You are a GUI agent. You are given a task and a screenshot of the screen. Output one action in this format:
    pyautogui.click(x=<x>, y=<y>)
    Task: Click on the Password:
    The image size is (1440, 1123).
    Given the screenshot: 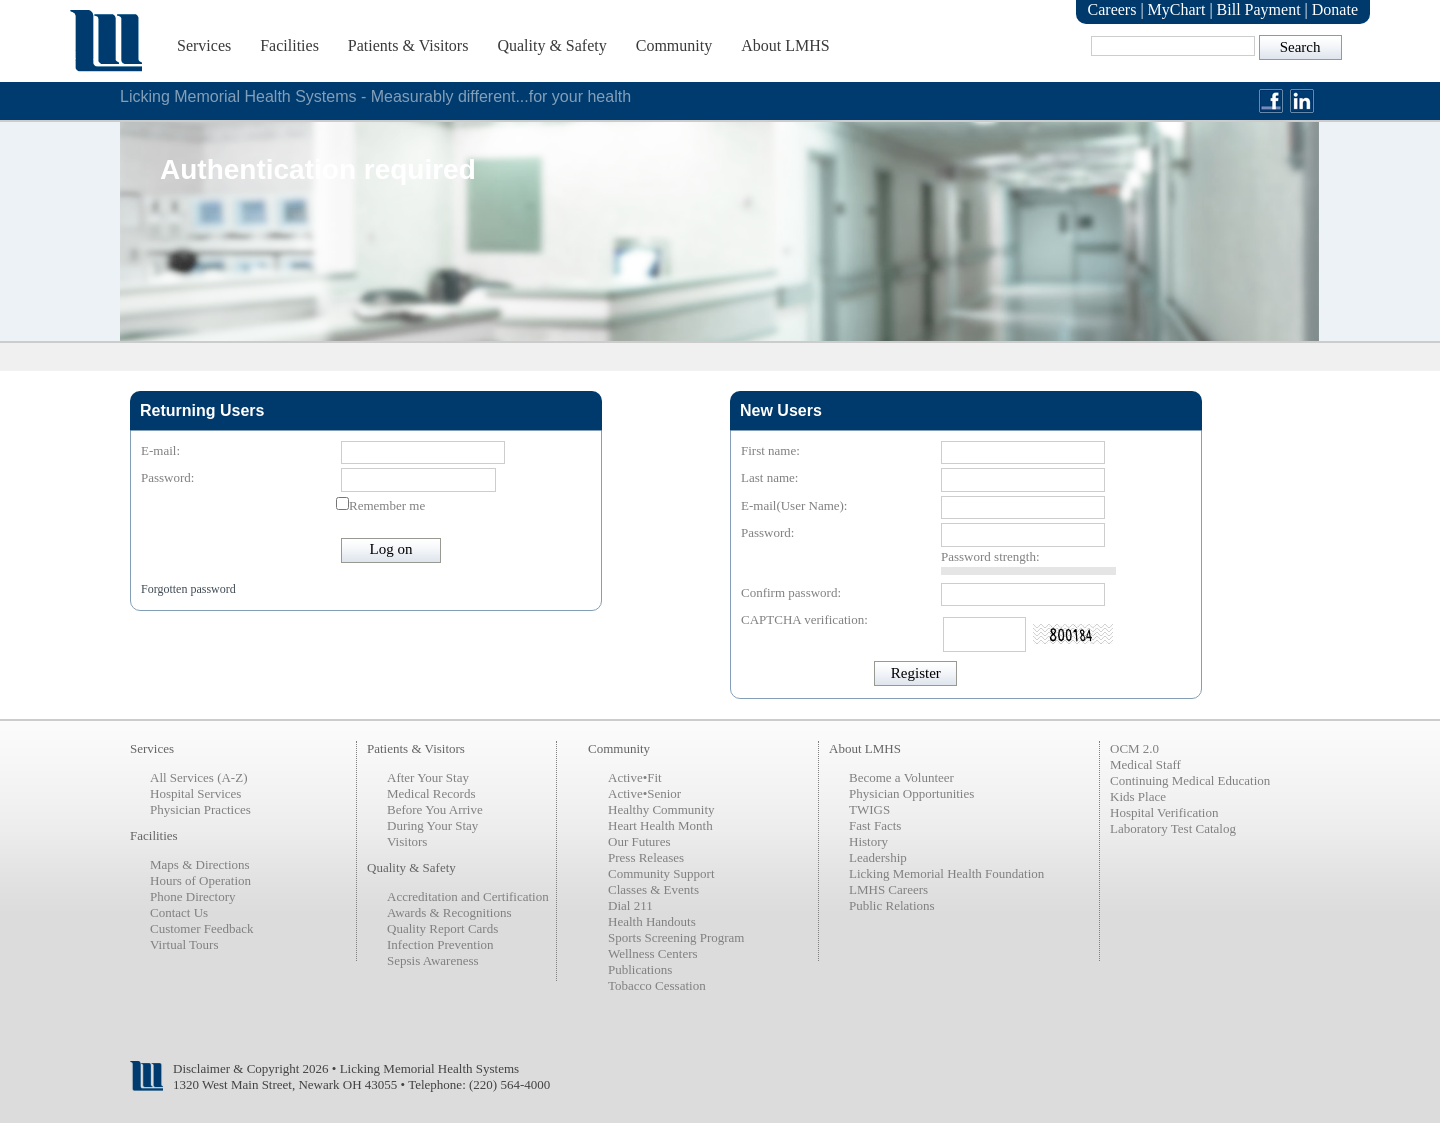 What is the action you would take?
    pyautogui.click(x=167, y=477)
    